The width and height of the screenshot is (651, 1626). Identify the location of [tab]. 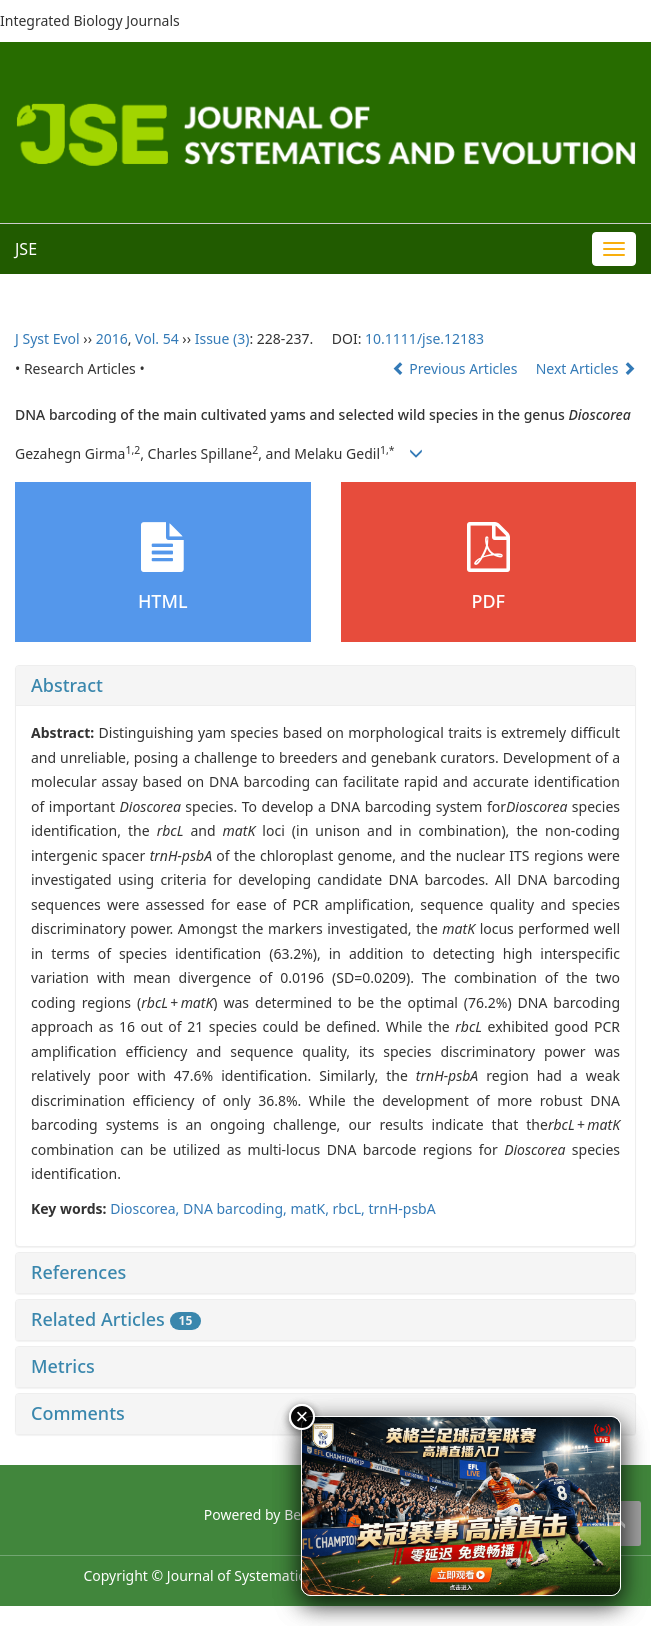
(325, 686).